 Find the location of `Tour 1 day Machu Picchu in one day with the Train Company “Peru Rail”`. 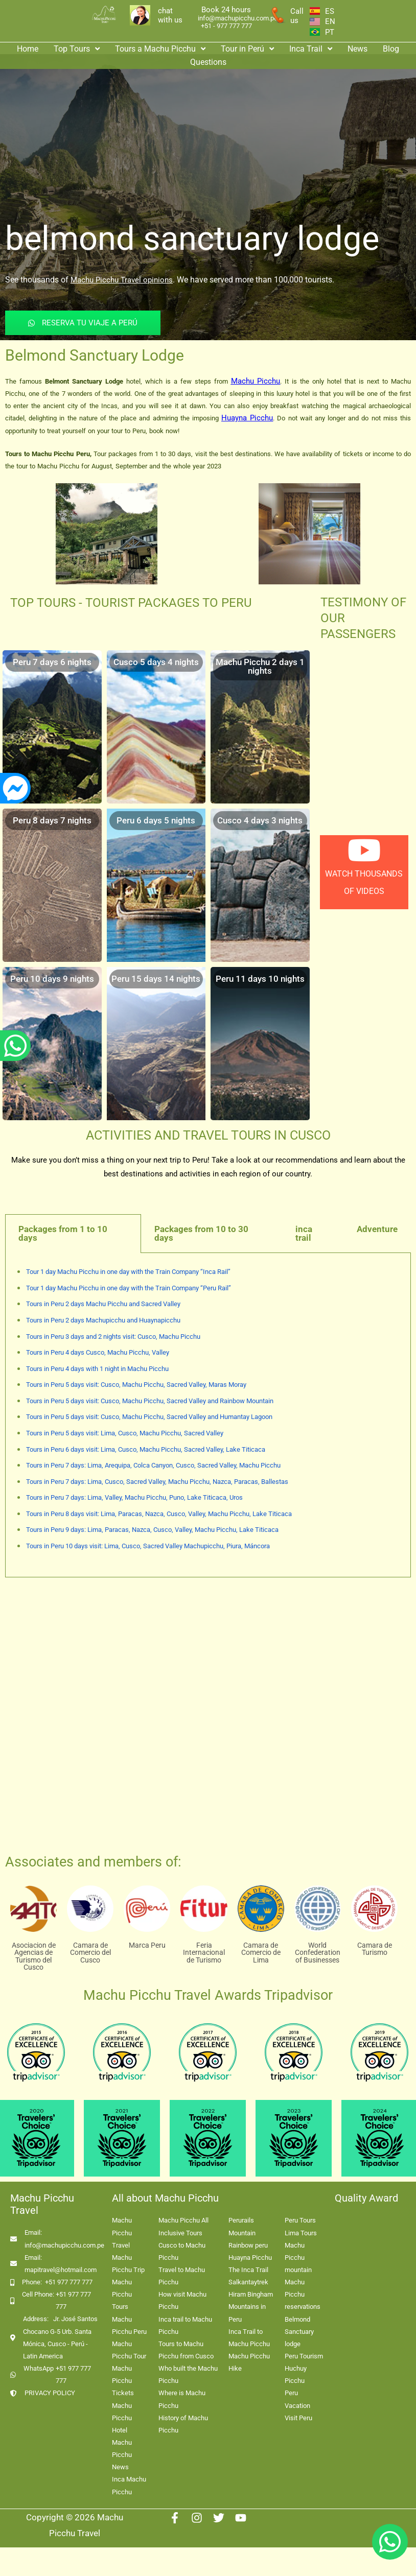

Tour 1 day Machu Picchu in one day with the Train Company “Peru Rail” is located at coordinates (128, 1288).